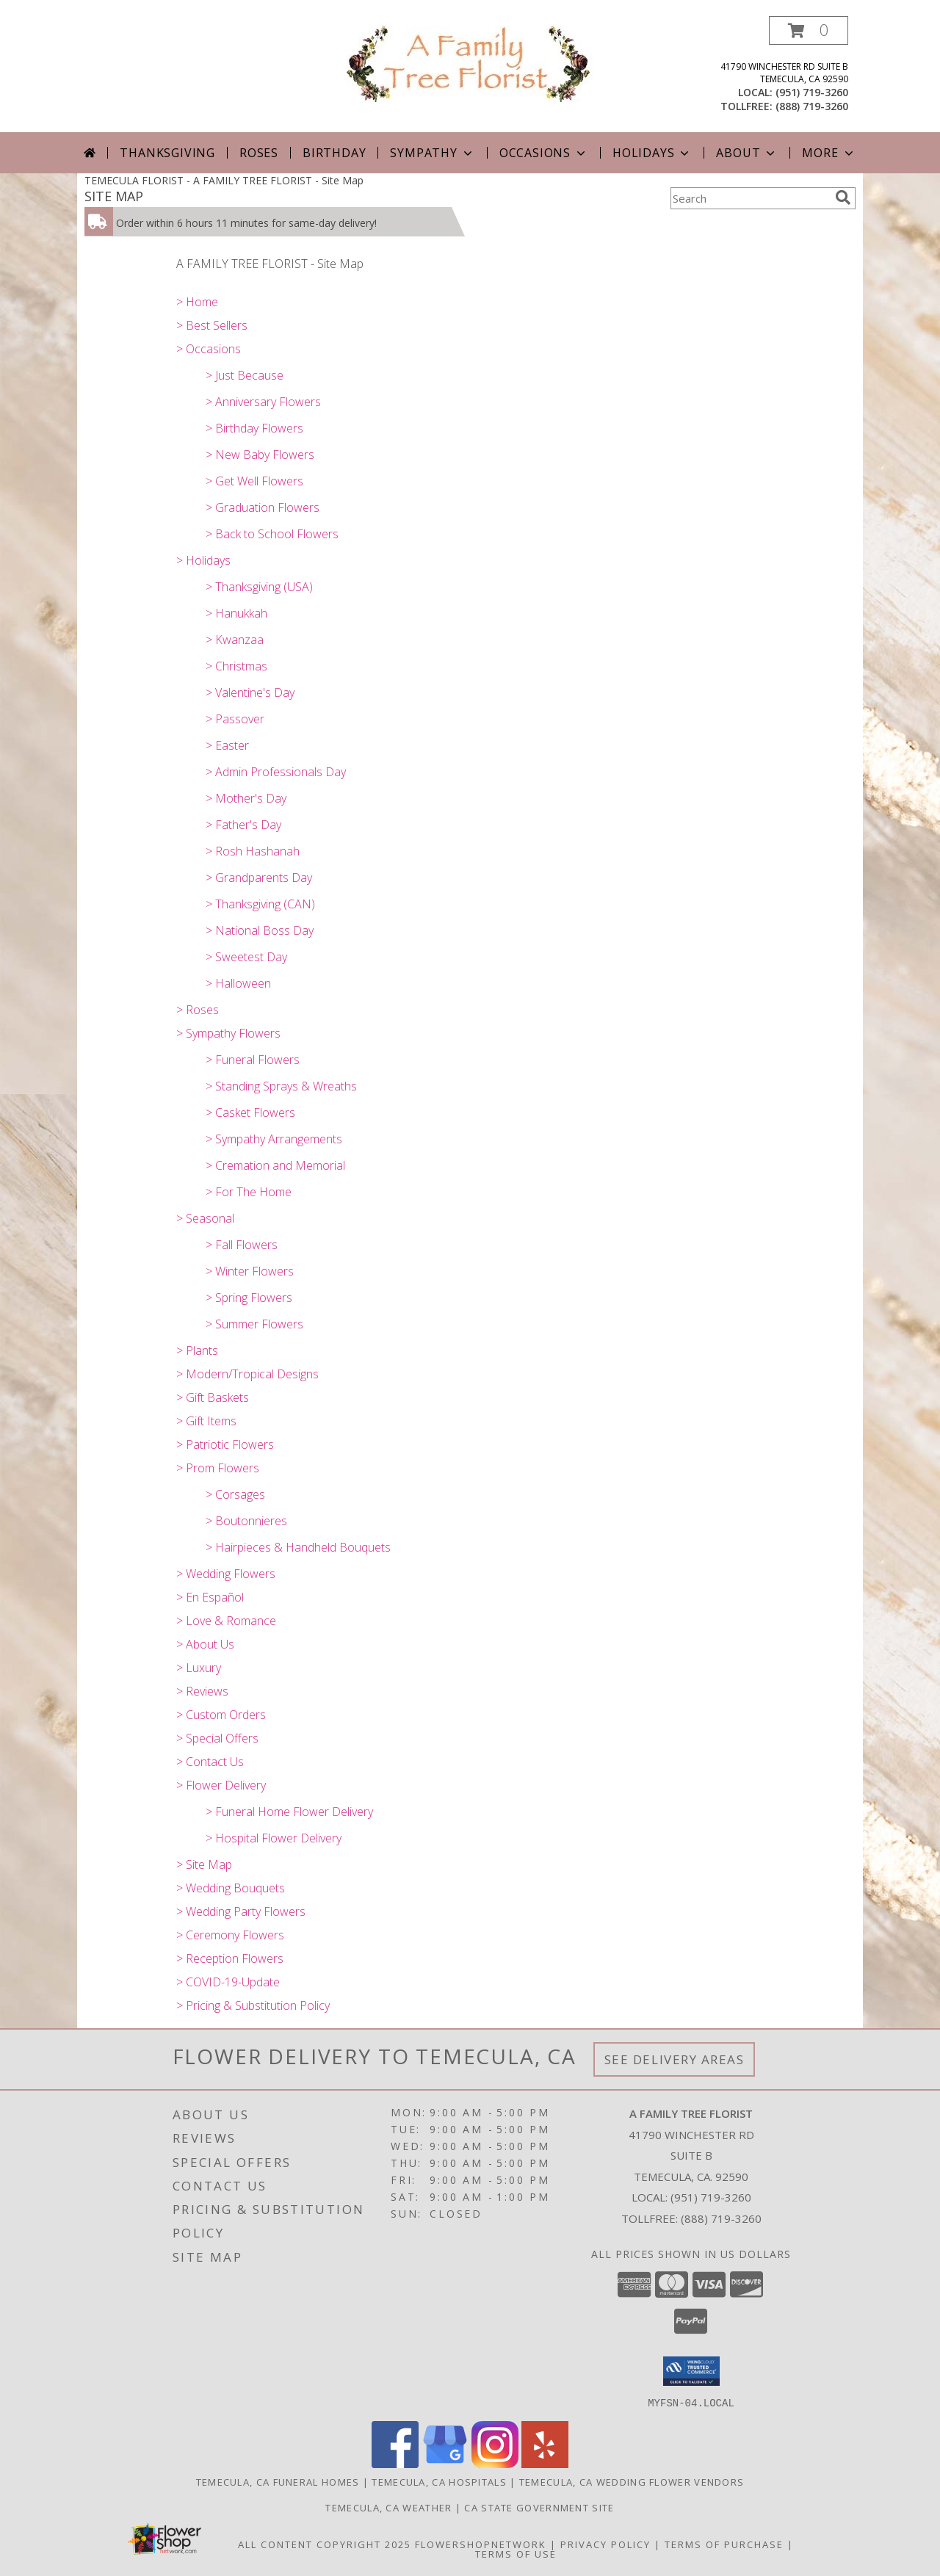  What do you see at coordinates (543, 153) in the screenshot?
I see `Occasions` at bounding box center [543, 153].